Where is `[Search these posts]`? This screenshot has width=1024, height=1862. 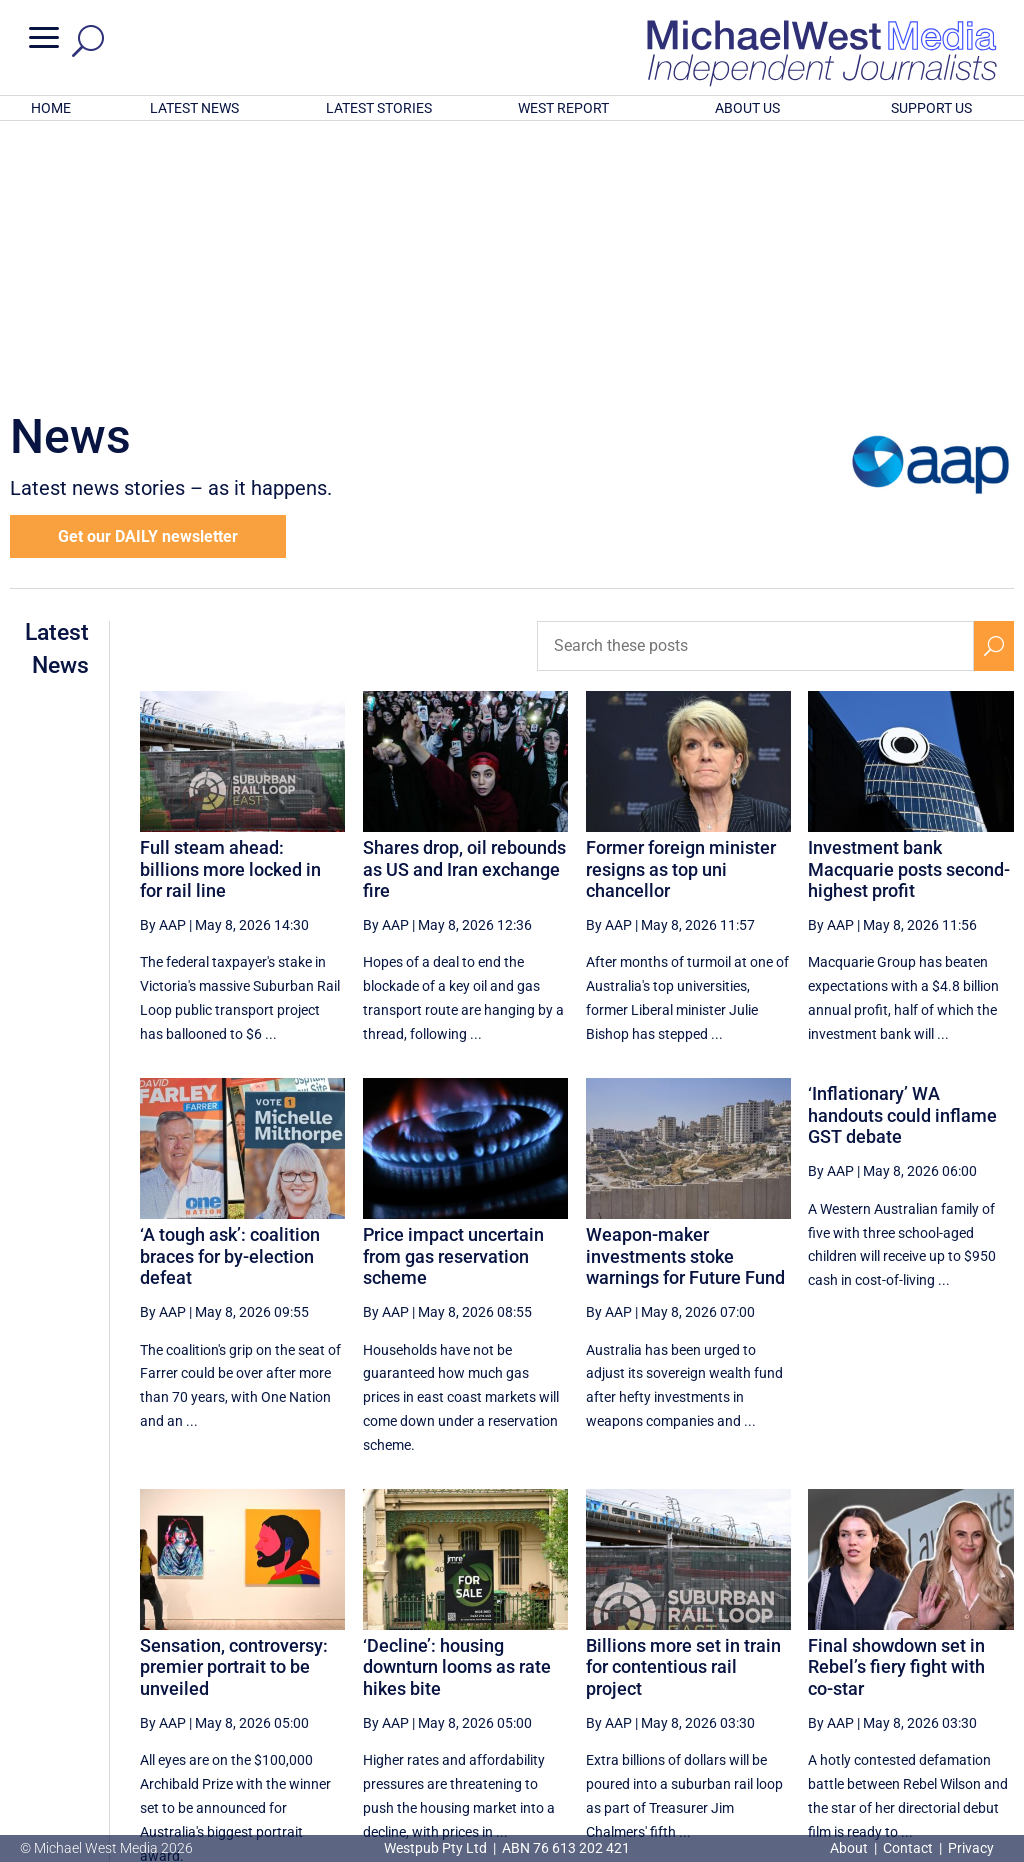 [Search these posts] is located at coordinates (755, 384).